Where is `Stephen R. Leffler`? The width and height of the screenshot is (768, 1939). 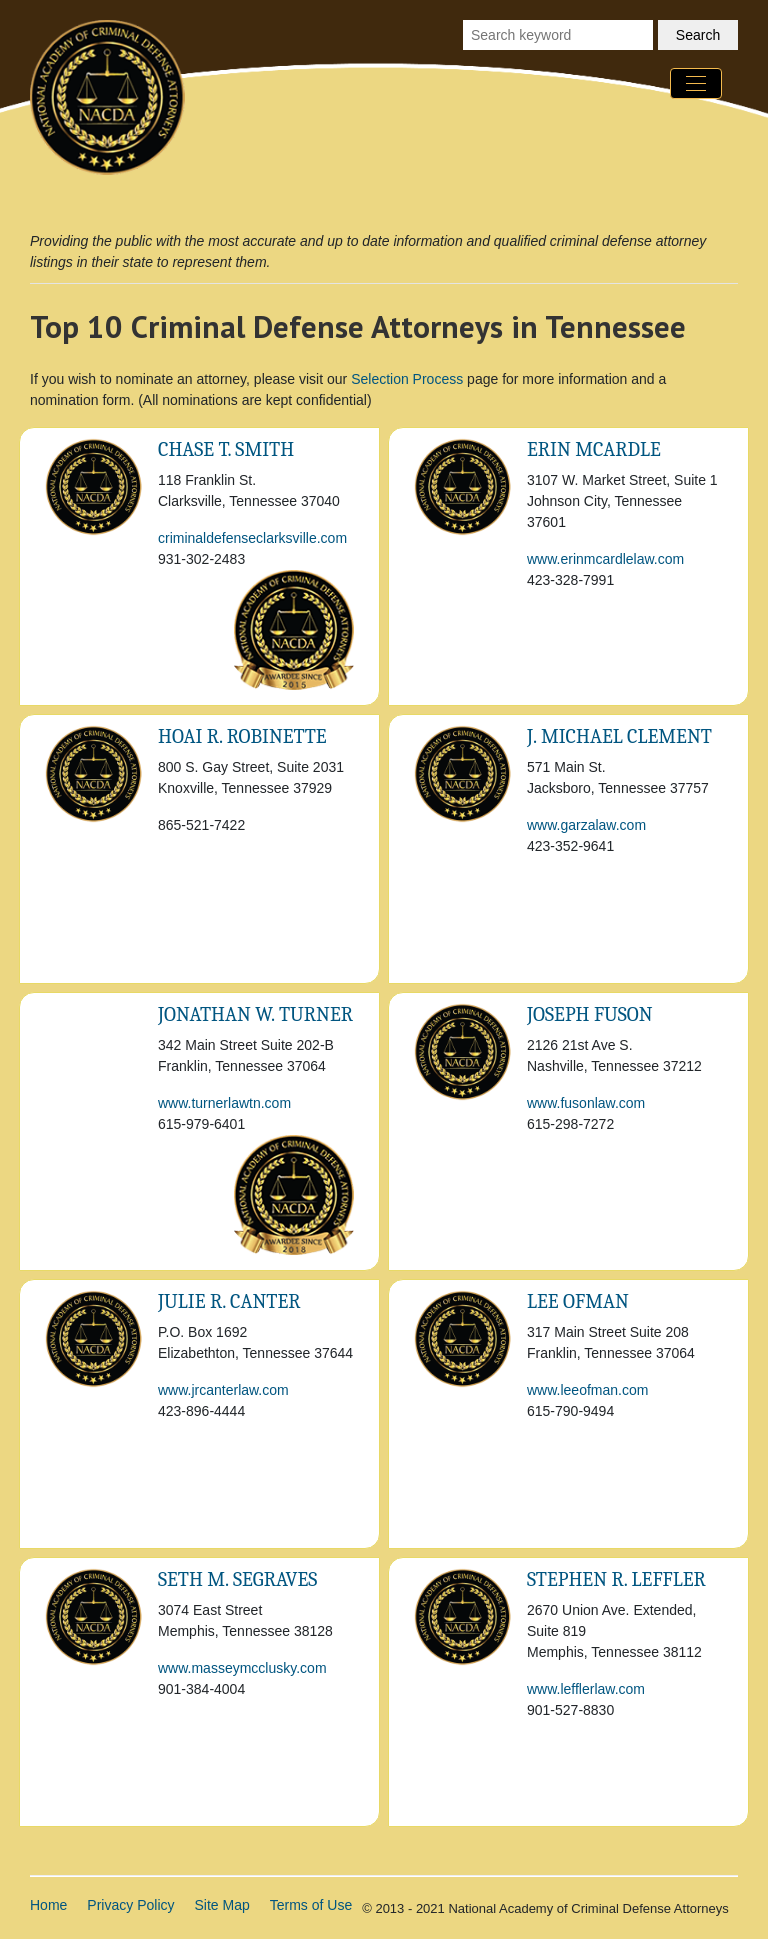 Stephen R. Leffler is located at coordinates (616, 1579).